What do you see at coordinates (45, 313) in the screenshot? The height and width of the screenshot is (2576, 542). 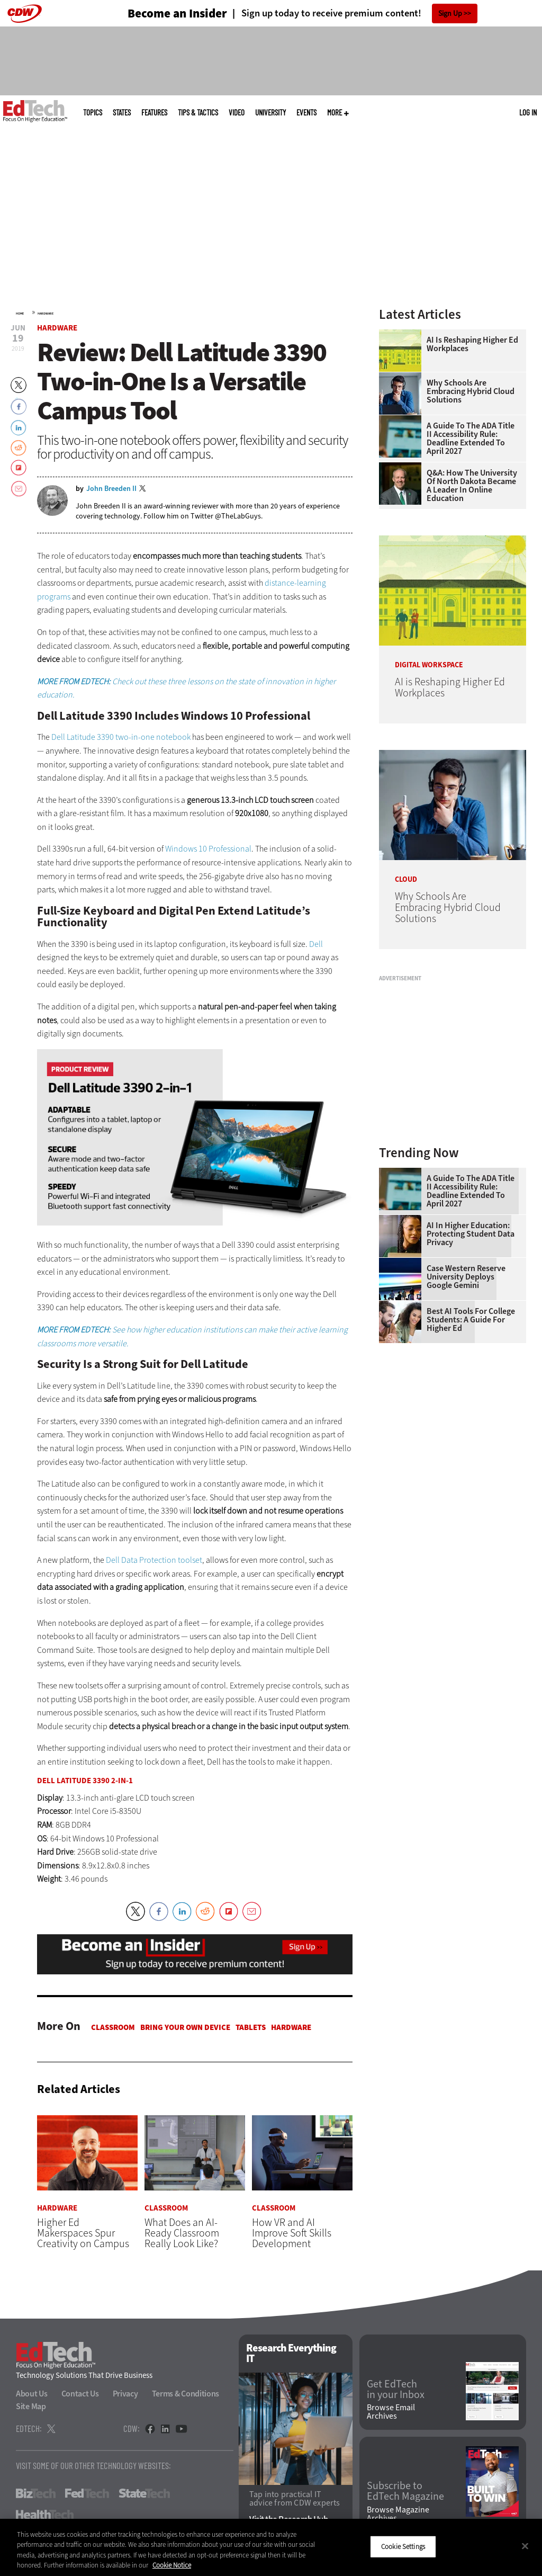 I see `Hardware` at bounding box center [45, 313].